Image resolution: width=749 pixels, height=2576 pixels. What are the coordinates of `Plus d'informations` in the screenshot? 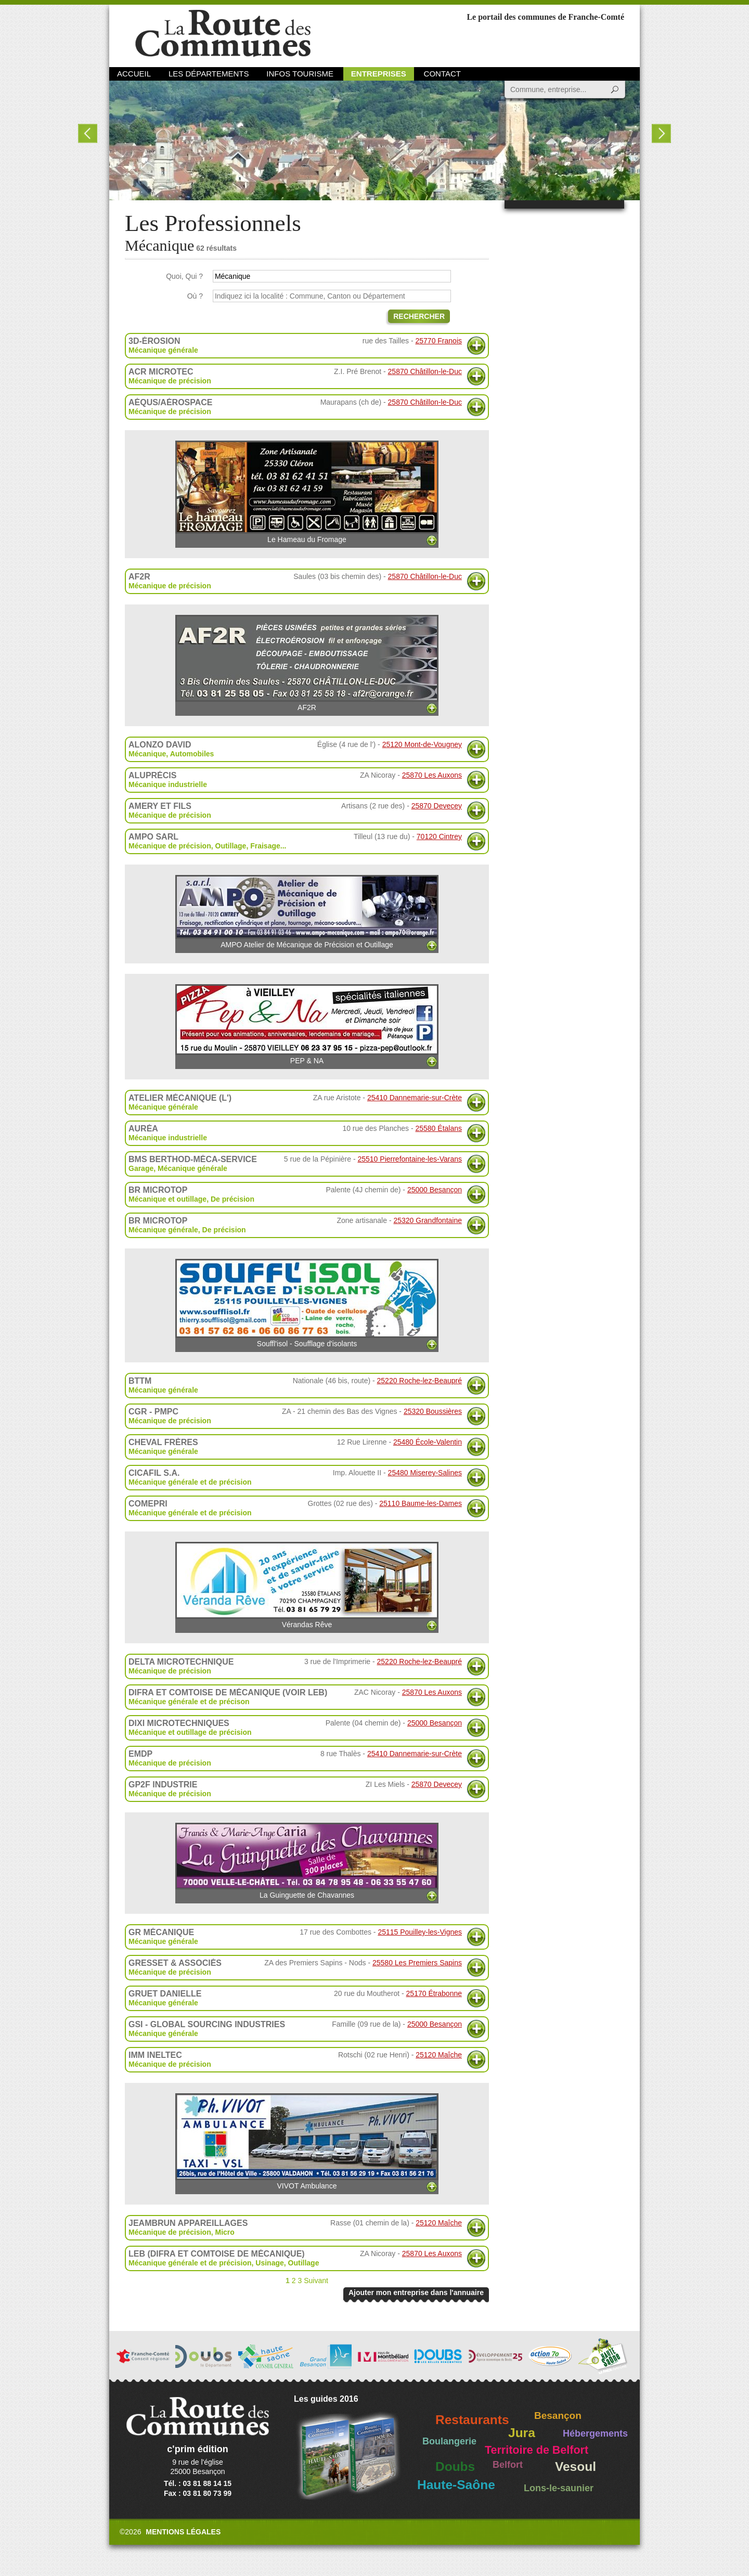 It's located at (476, 346).